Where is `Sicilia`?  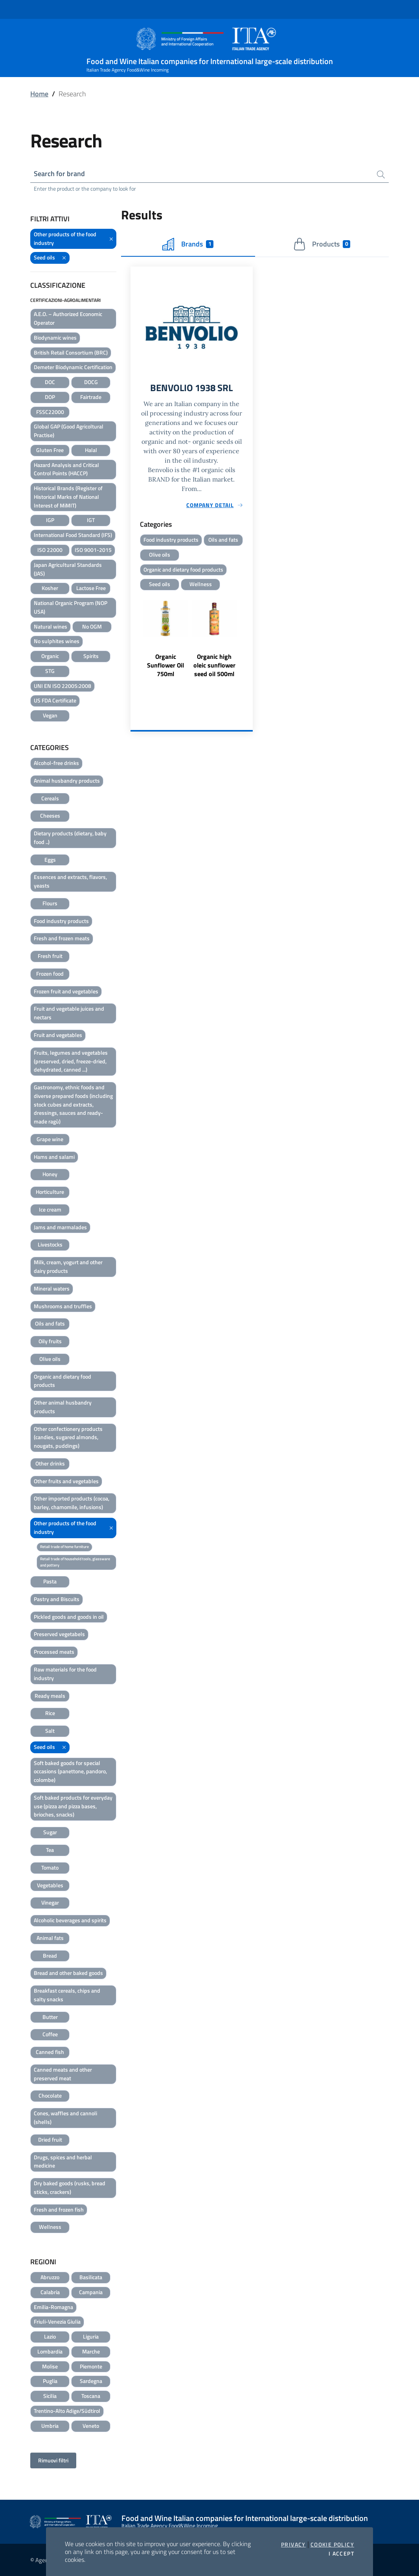
Sicilia is located at coordinates (50, 2396).